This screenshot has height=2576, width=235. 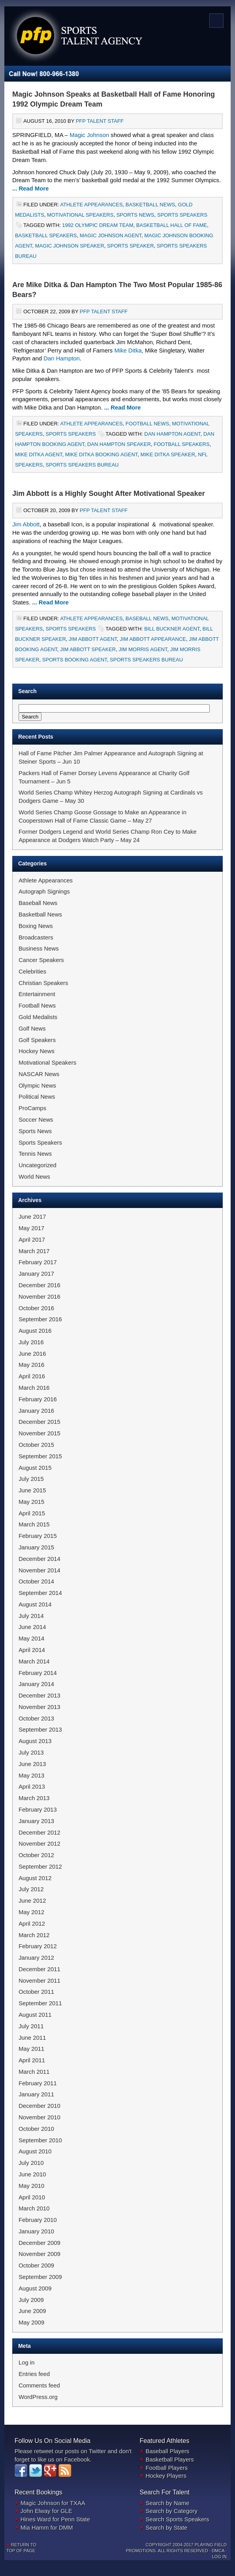 What do you see at coordinates (147, 424) in the screenshot?
I see `Football News` at bounding box center [147, 424].